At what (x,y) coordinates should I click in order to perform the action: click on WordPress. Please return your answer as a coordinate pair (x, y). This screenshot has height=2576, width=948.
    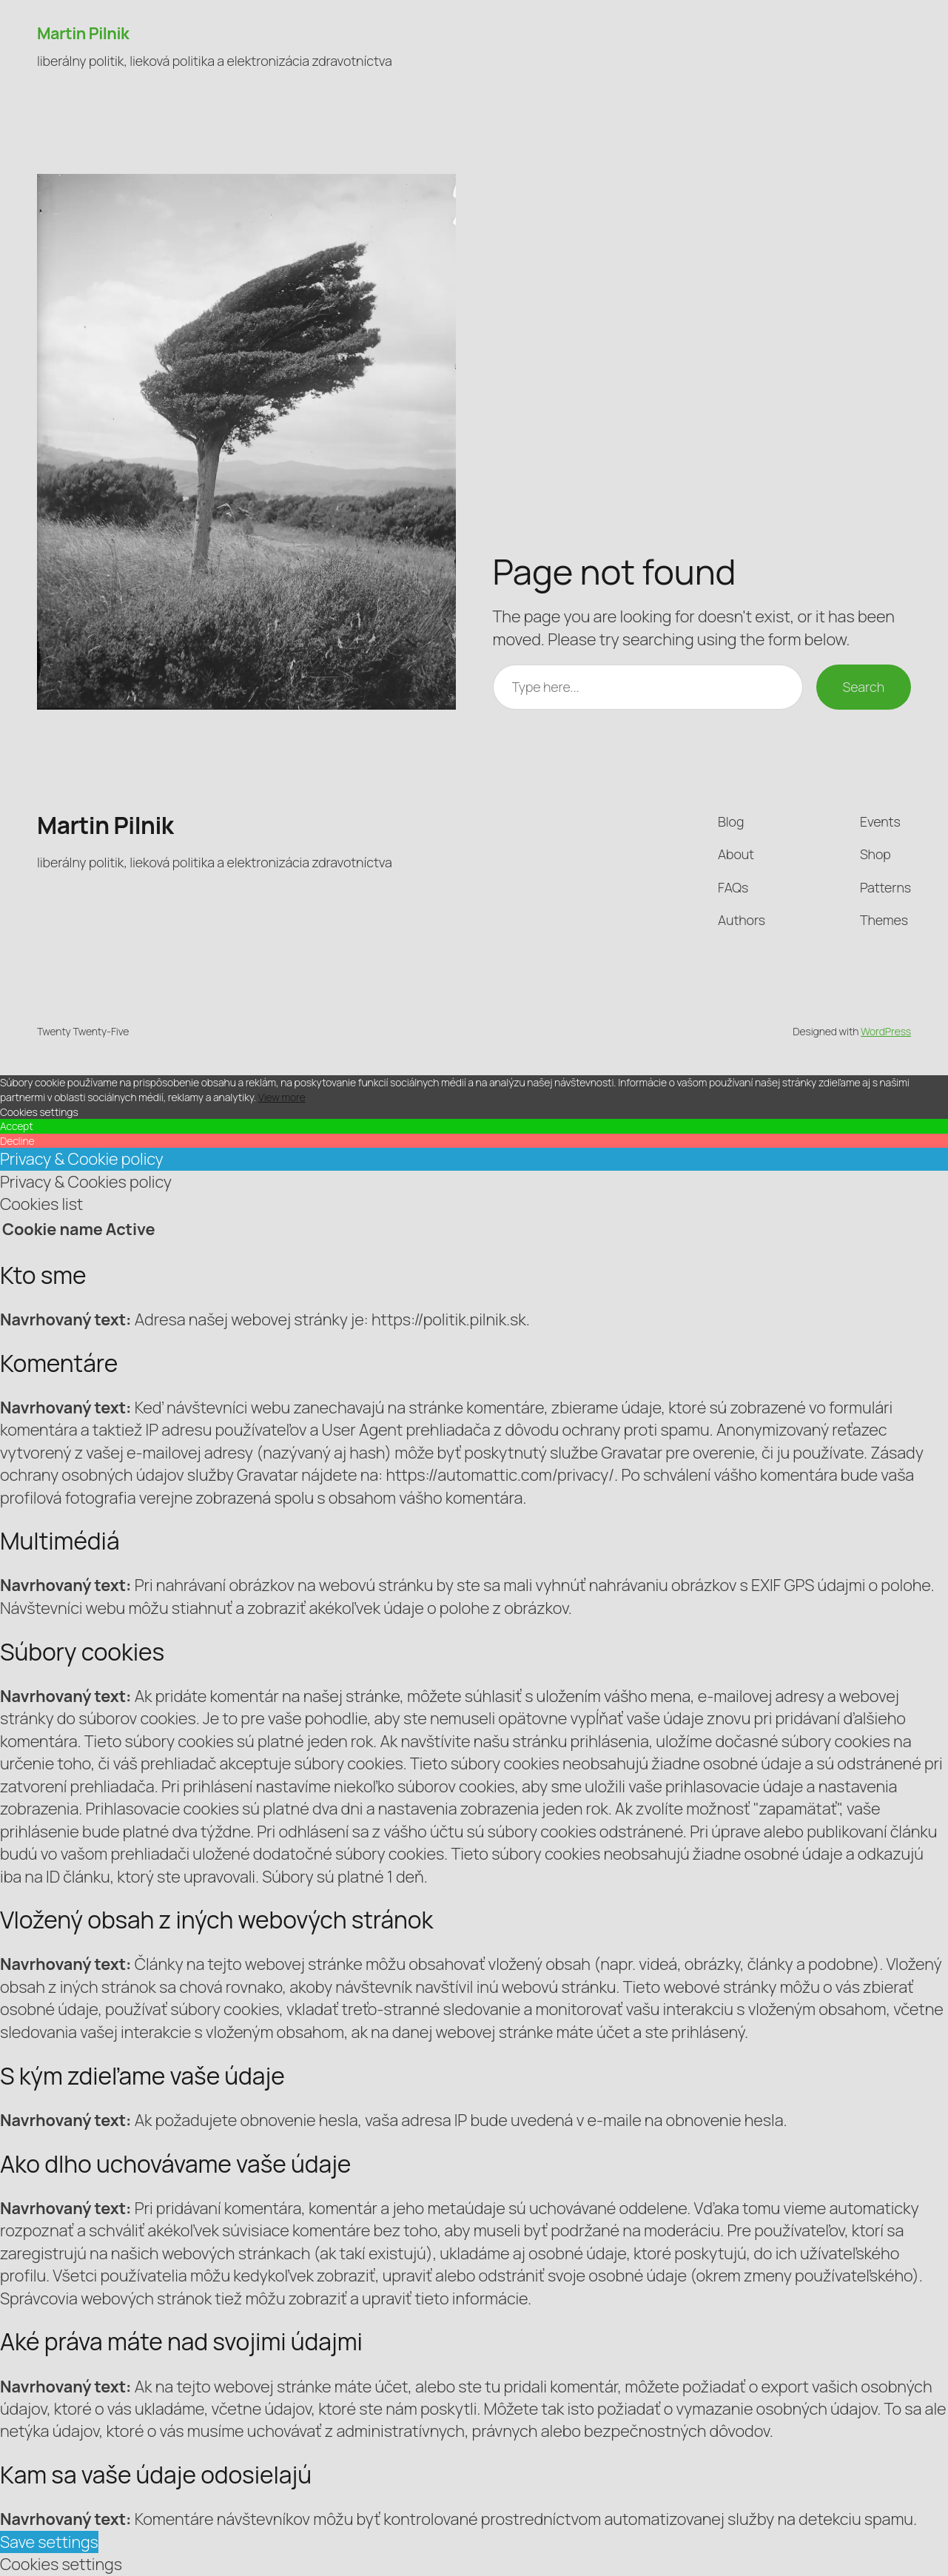
    Looking at the image, I should click on (886, 1031).